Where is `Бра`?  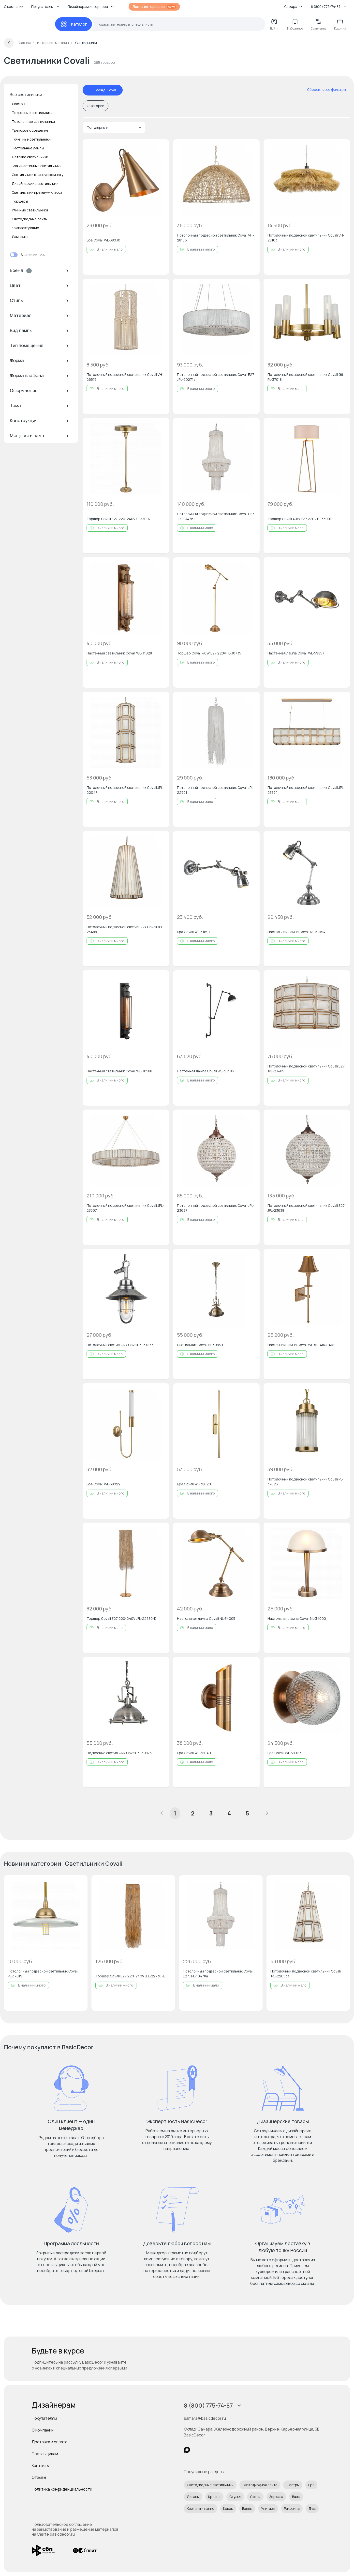
Бра is located at coordinates (311, 2484).